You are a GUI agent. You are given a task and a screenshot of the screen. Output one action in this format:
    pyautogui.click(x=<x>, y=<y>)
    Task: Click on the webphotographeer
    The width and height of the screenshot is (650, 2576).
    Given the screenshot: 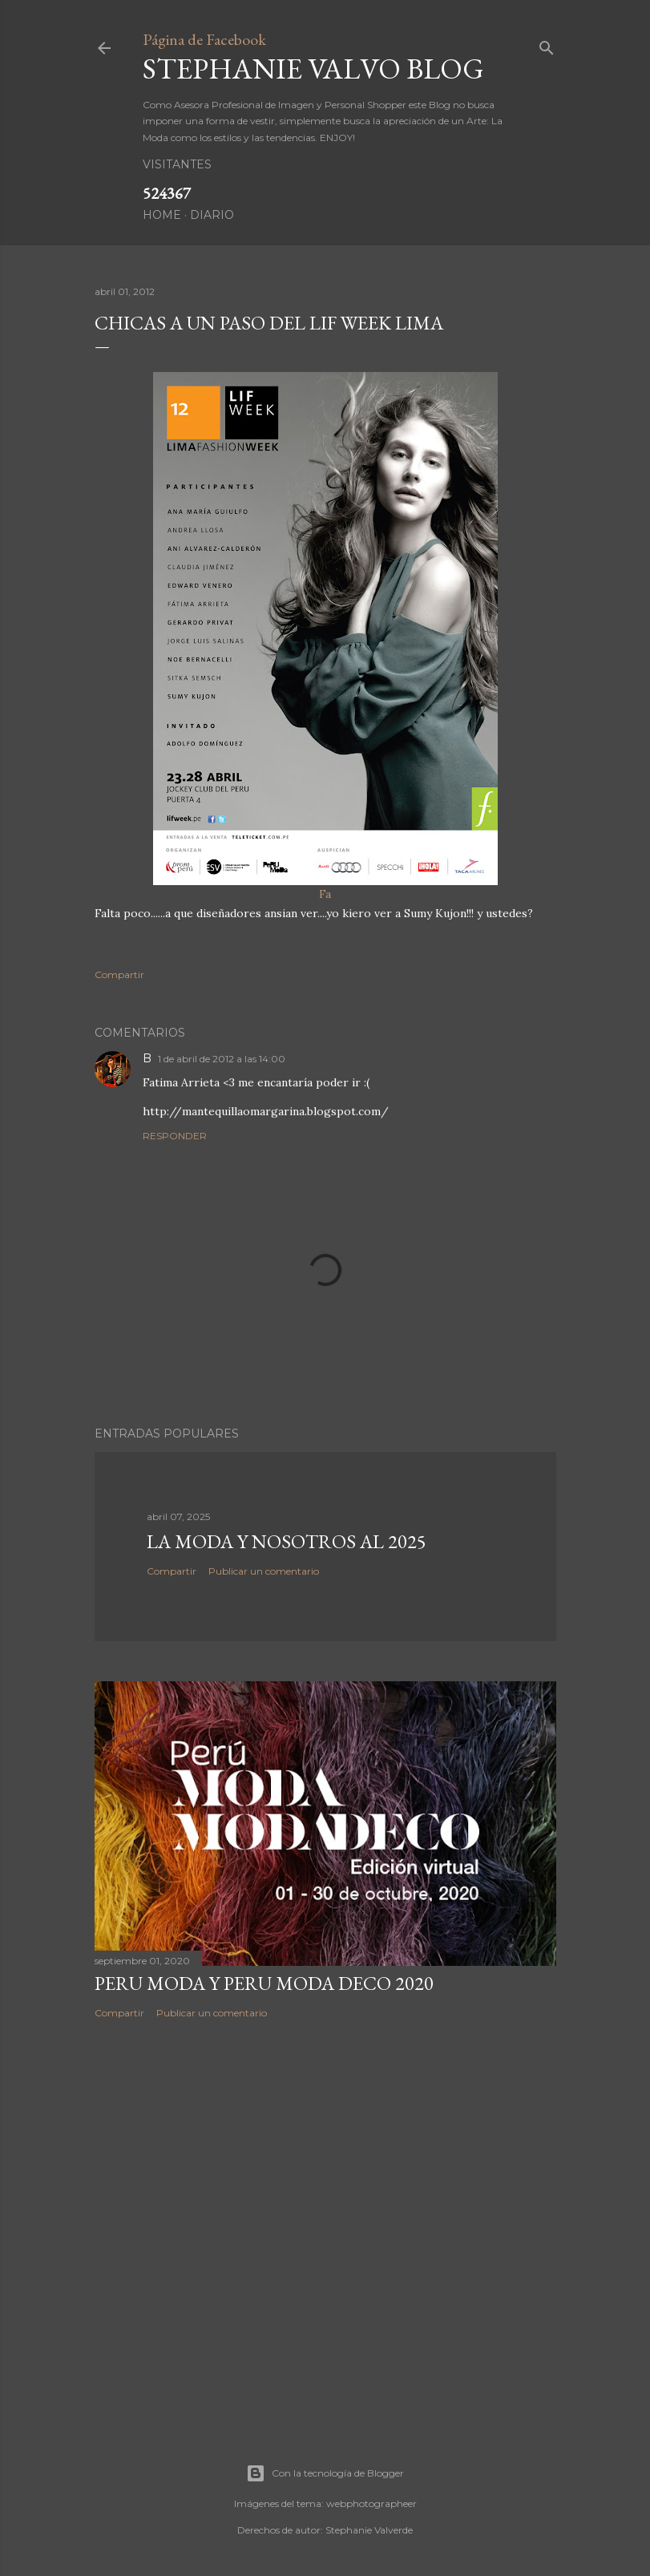 What is the action you would take?
    pyautogui.click(x=371, y=2503)
    